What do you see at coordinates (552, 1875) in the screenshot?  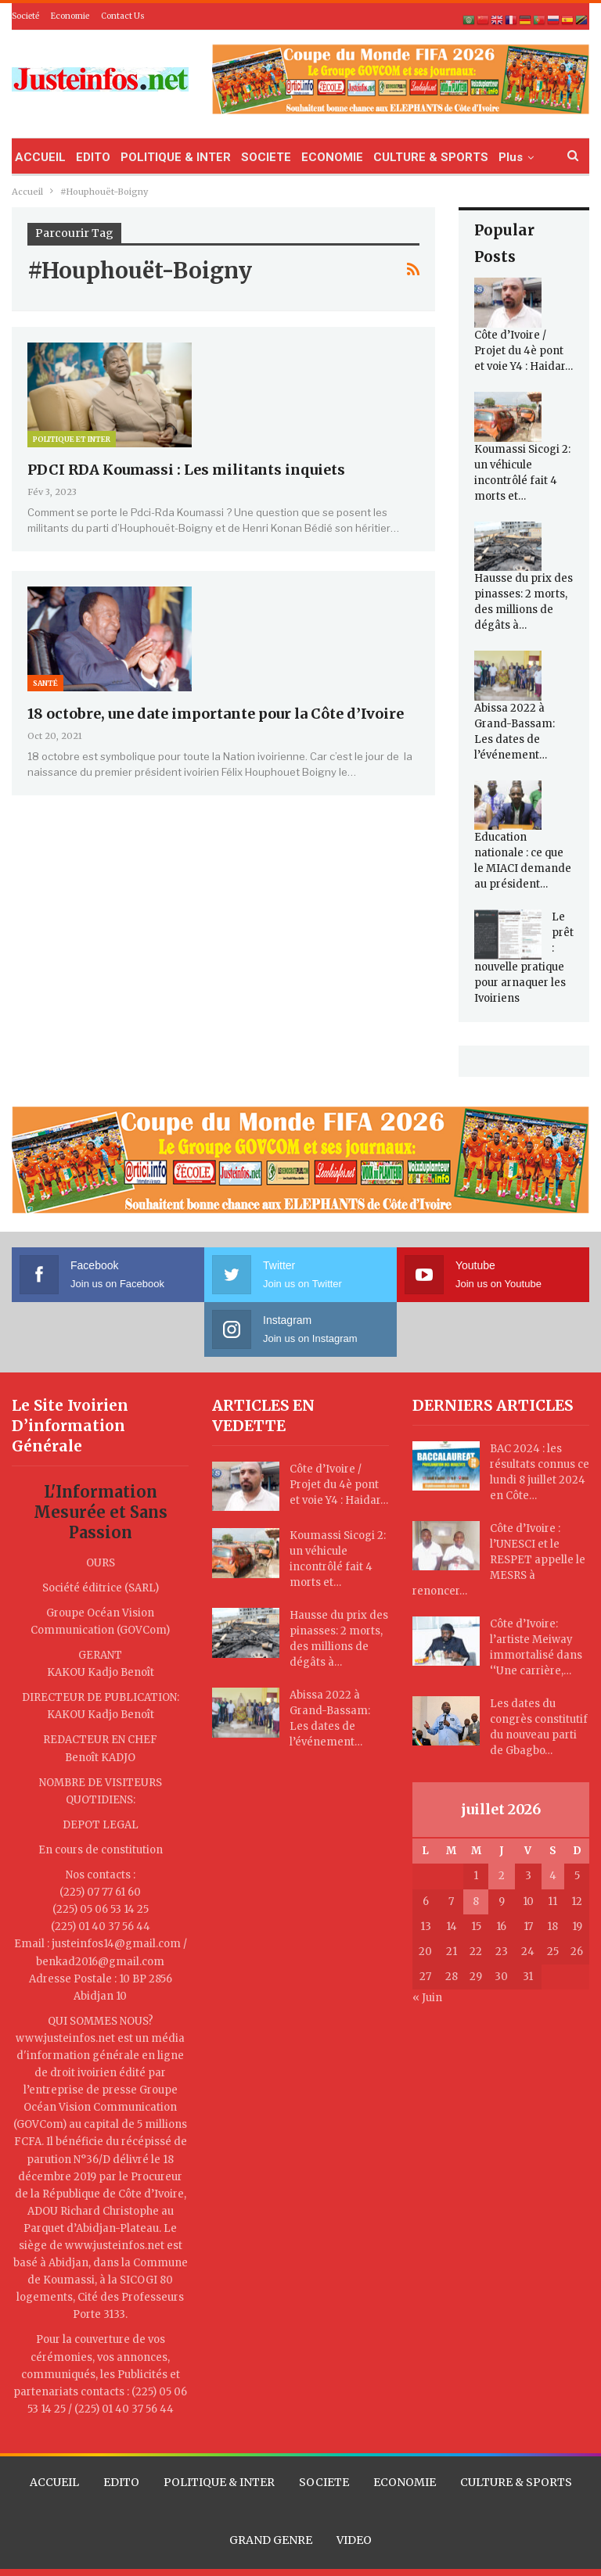 I see `4 [Publications publiées sur 4 July 2026]` at bounding box center [552, 1875].